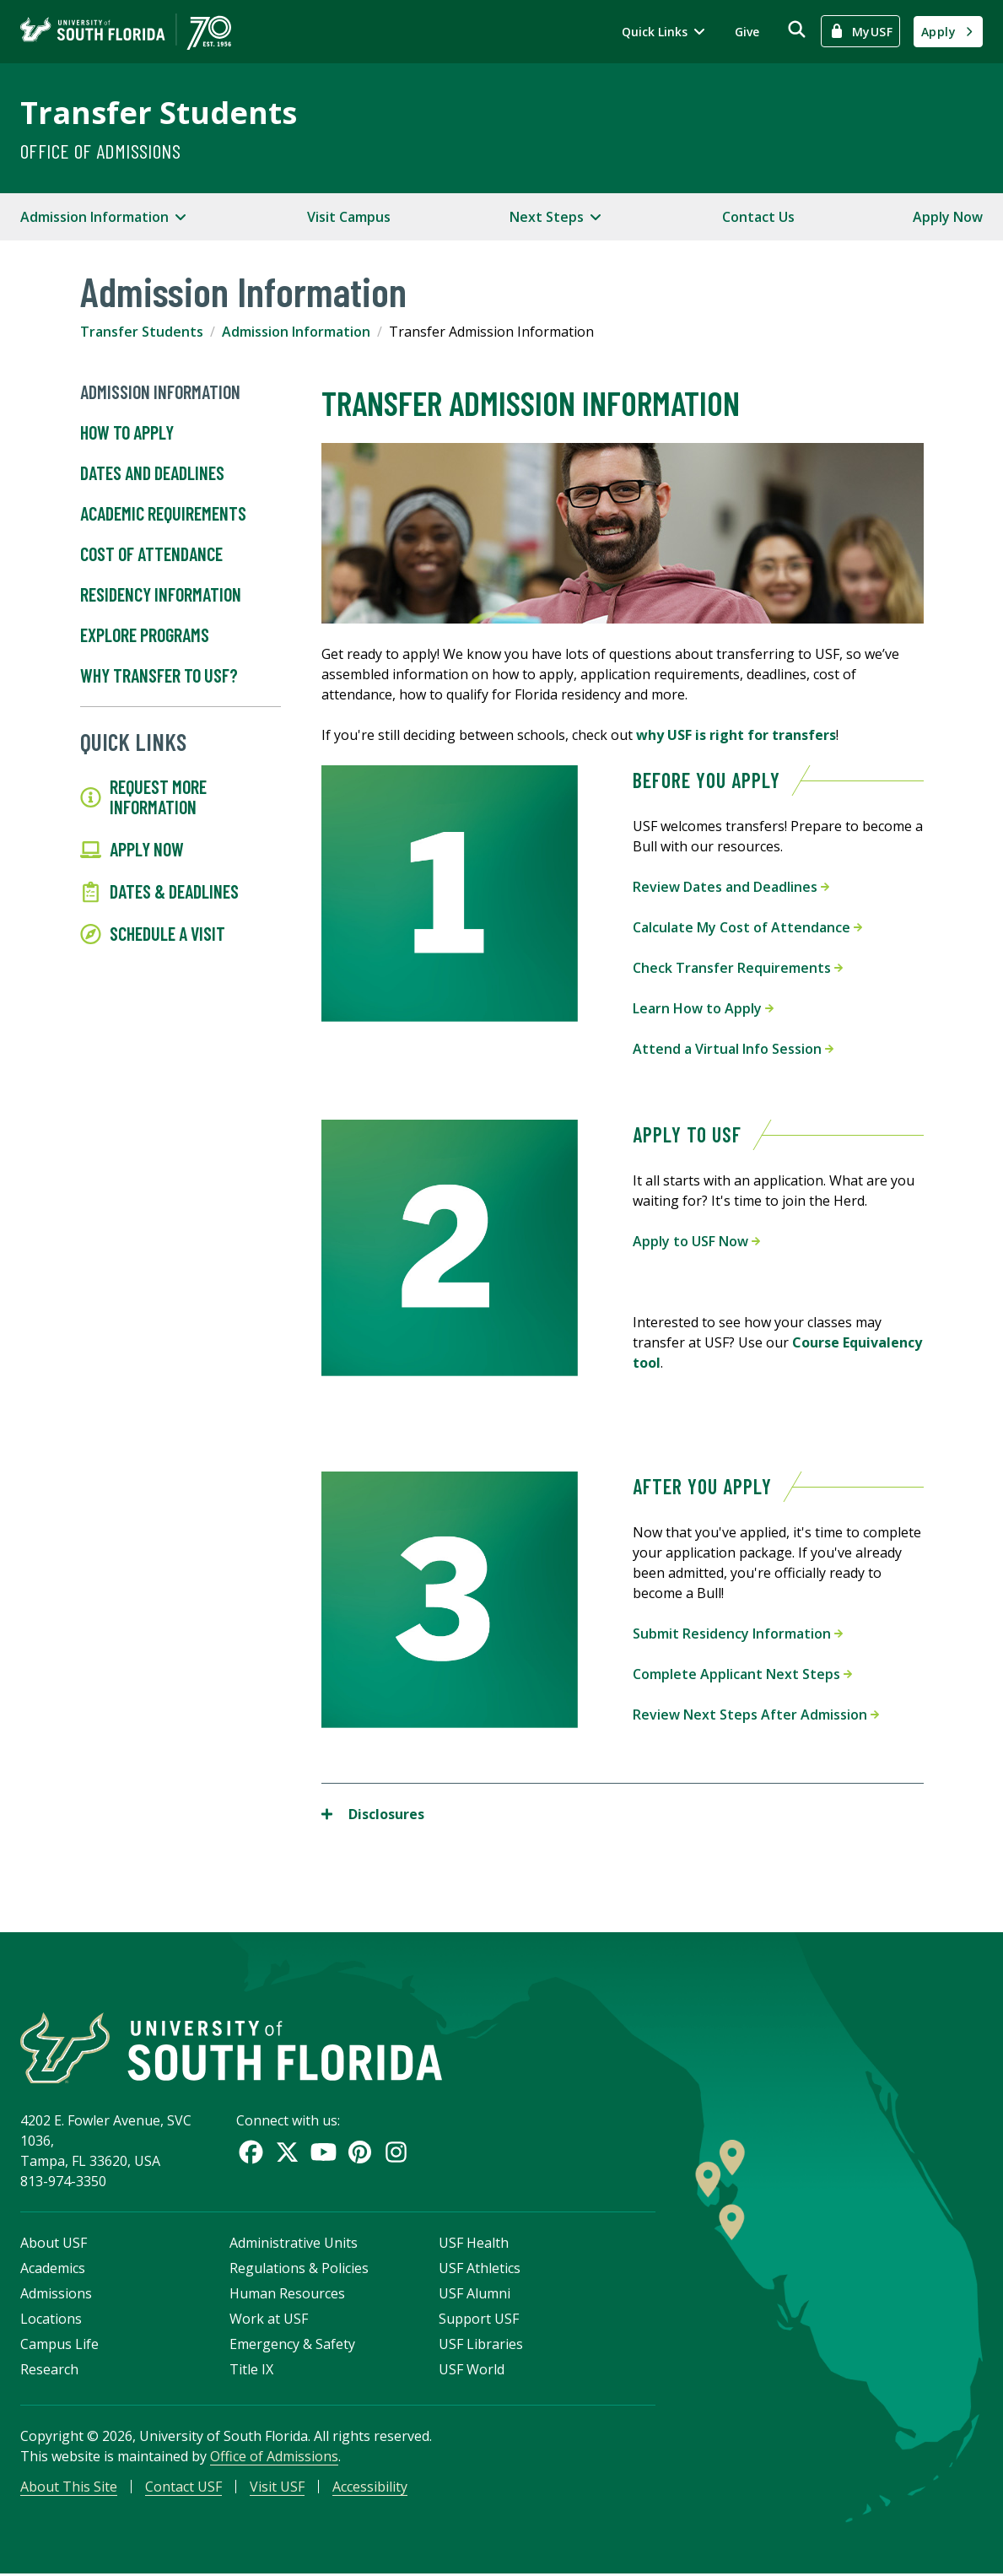 This screenshot has height=2576, width=1003. Describe the element at coordinates (758, 217) in the screenshot. I see `Contact Us` at that location.